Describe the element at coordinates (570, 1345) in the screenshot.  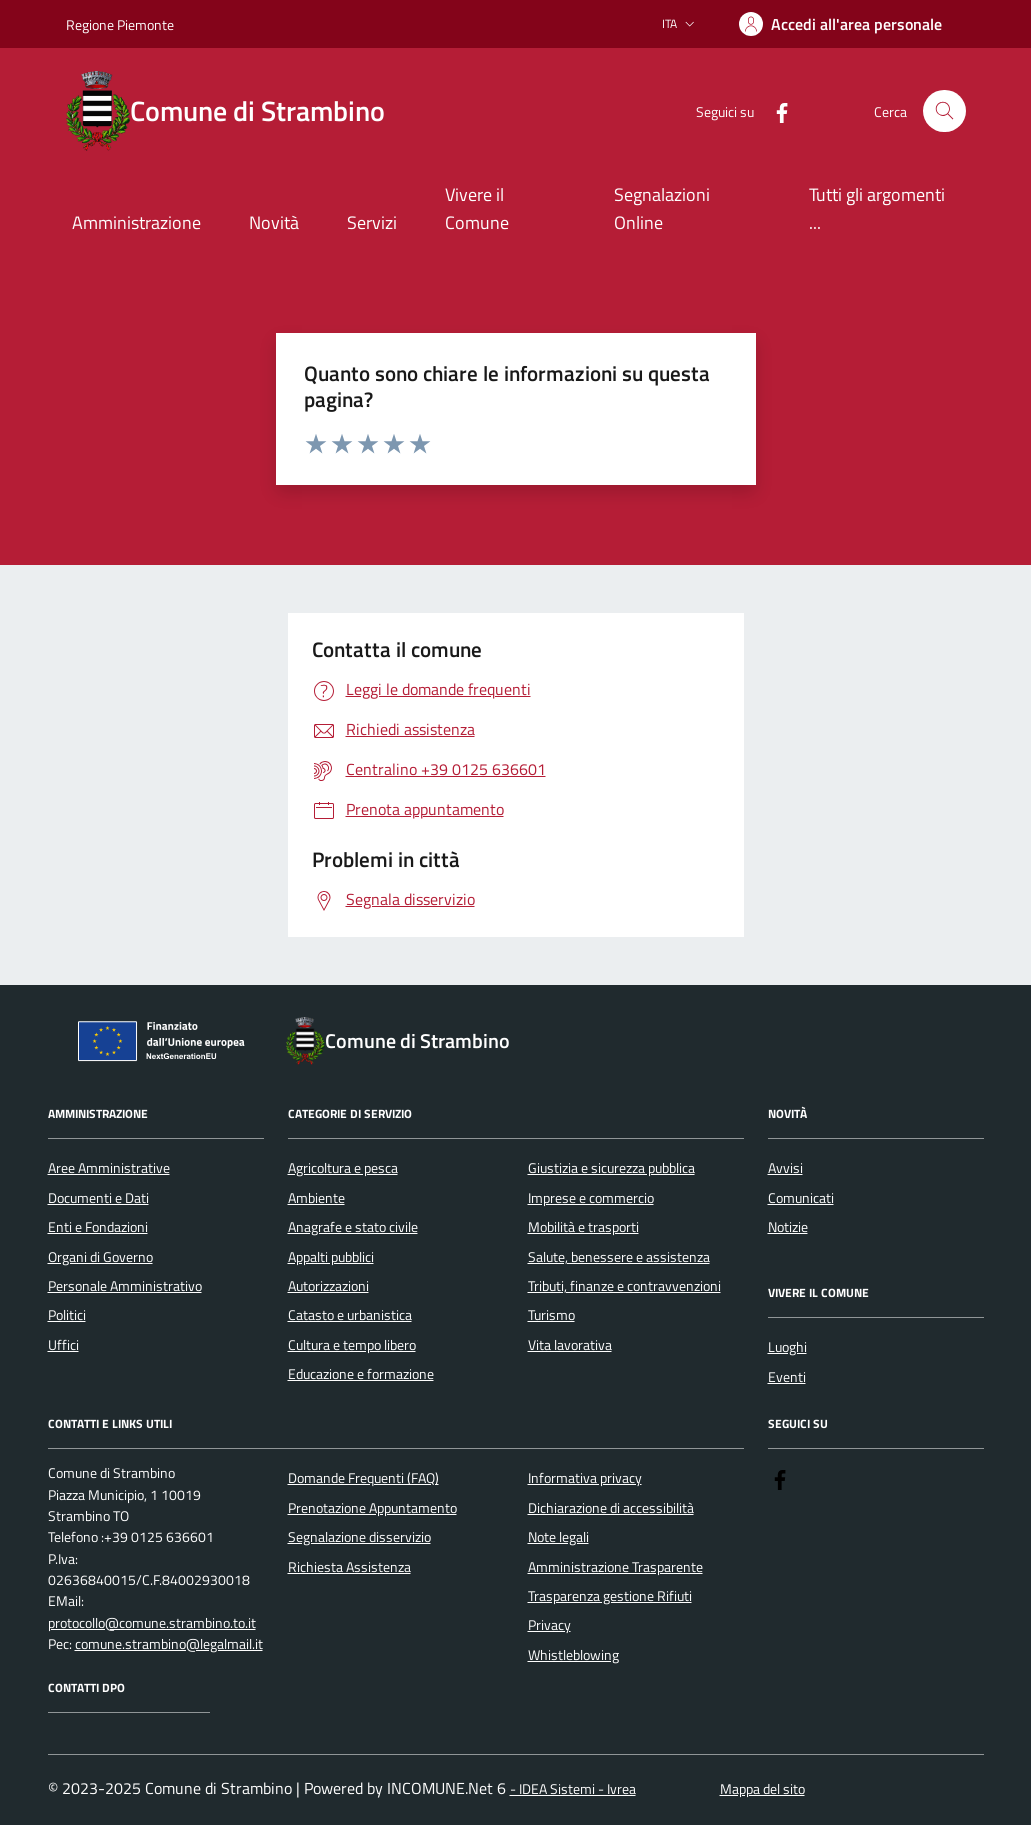
I see `Vita lavorativa` at that location.